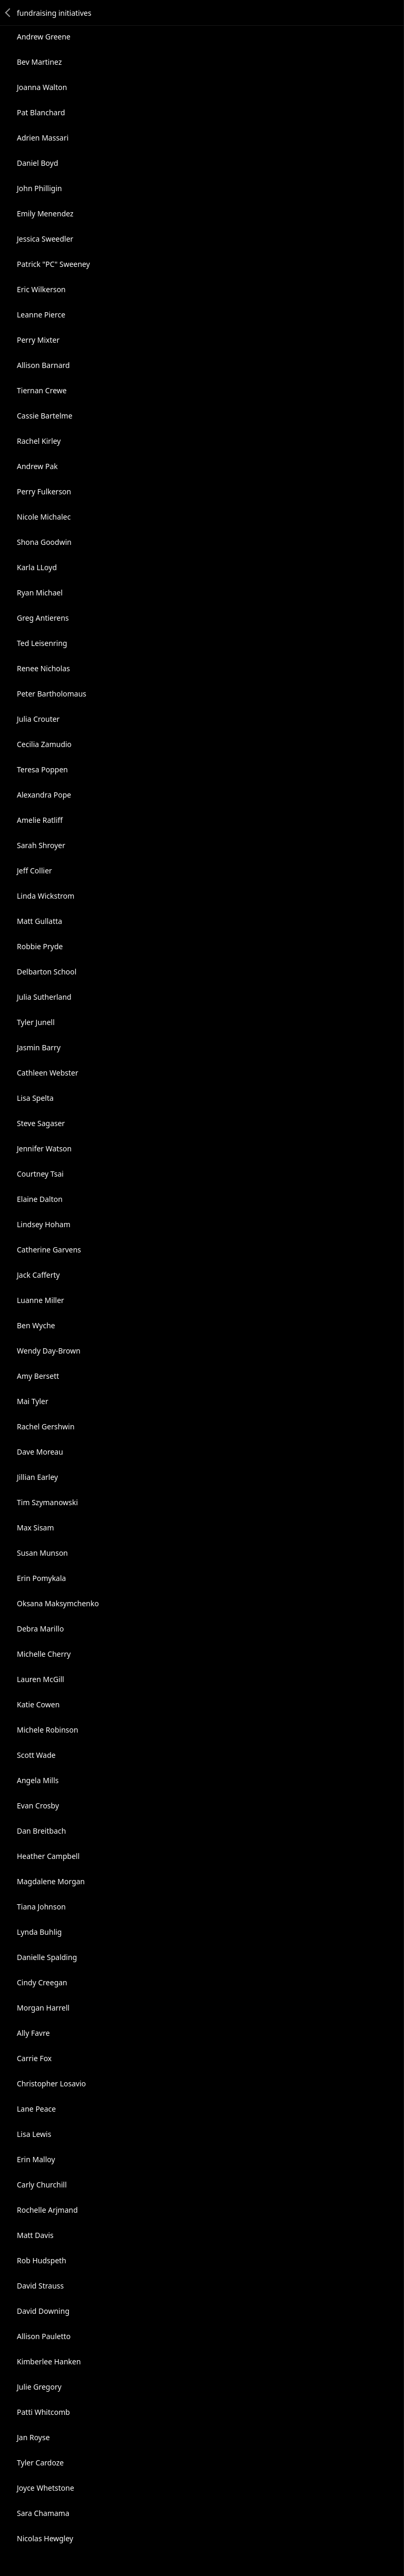 Image resolution: width=404 pixels, height=2576 pixels. Describe the element at coordinates (40, 593) in the screenshot. I see `Ryan Michael` at that location.